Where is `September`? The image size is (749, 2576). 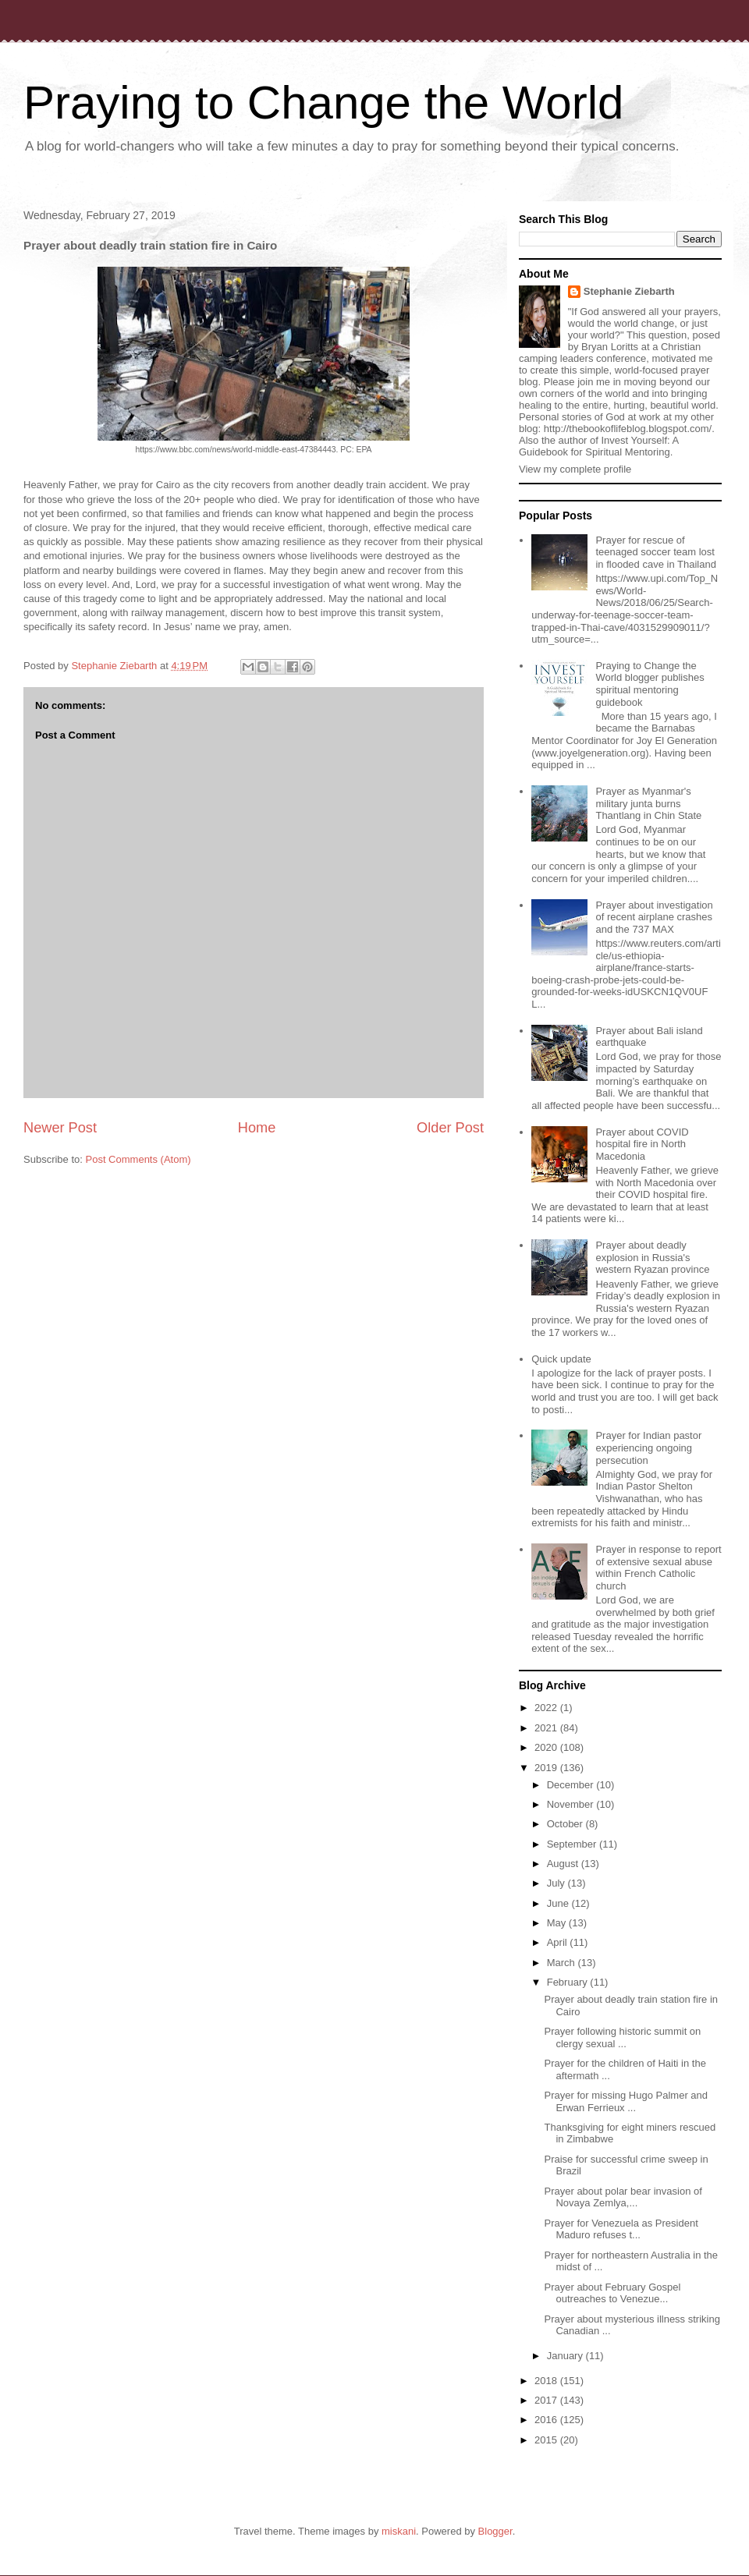 September is located at coordinates (573, 1844).